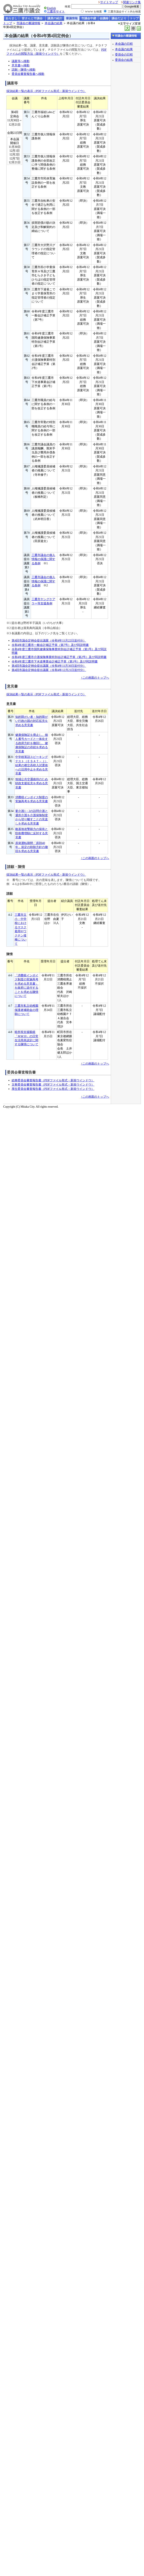  I want to click on 文教委員会審査報告書（PDFファイル形式・新規ウインドウ）, so click(53, 1084).